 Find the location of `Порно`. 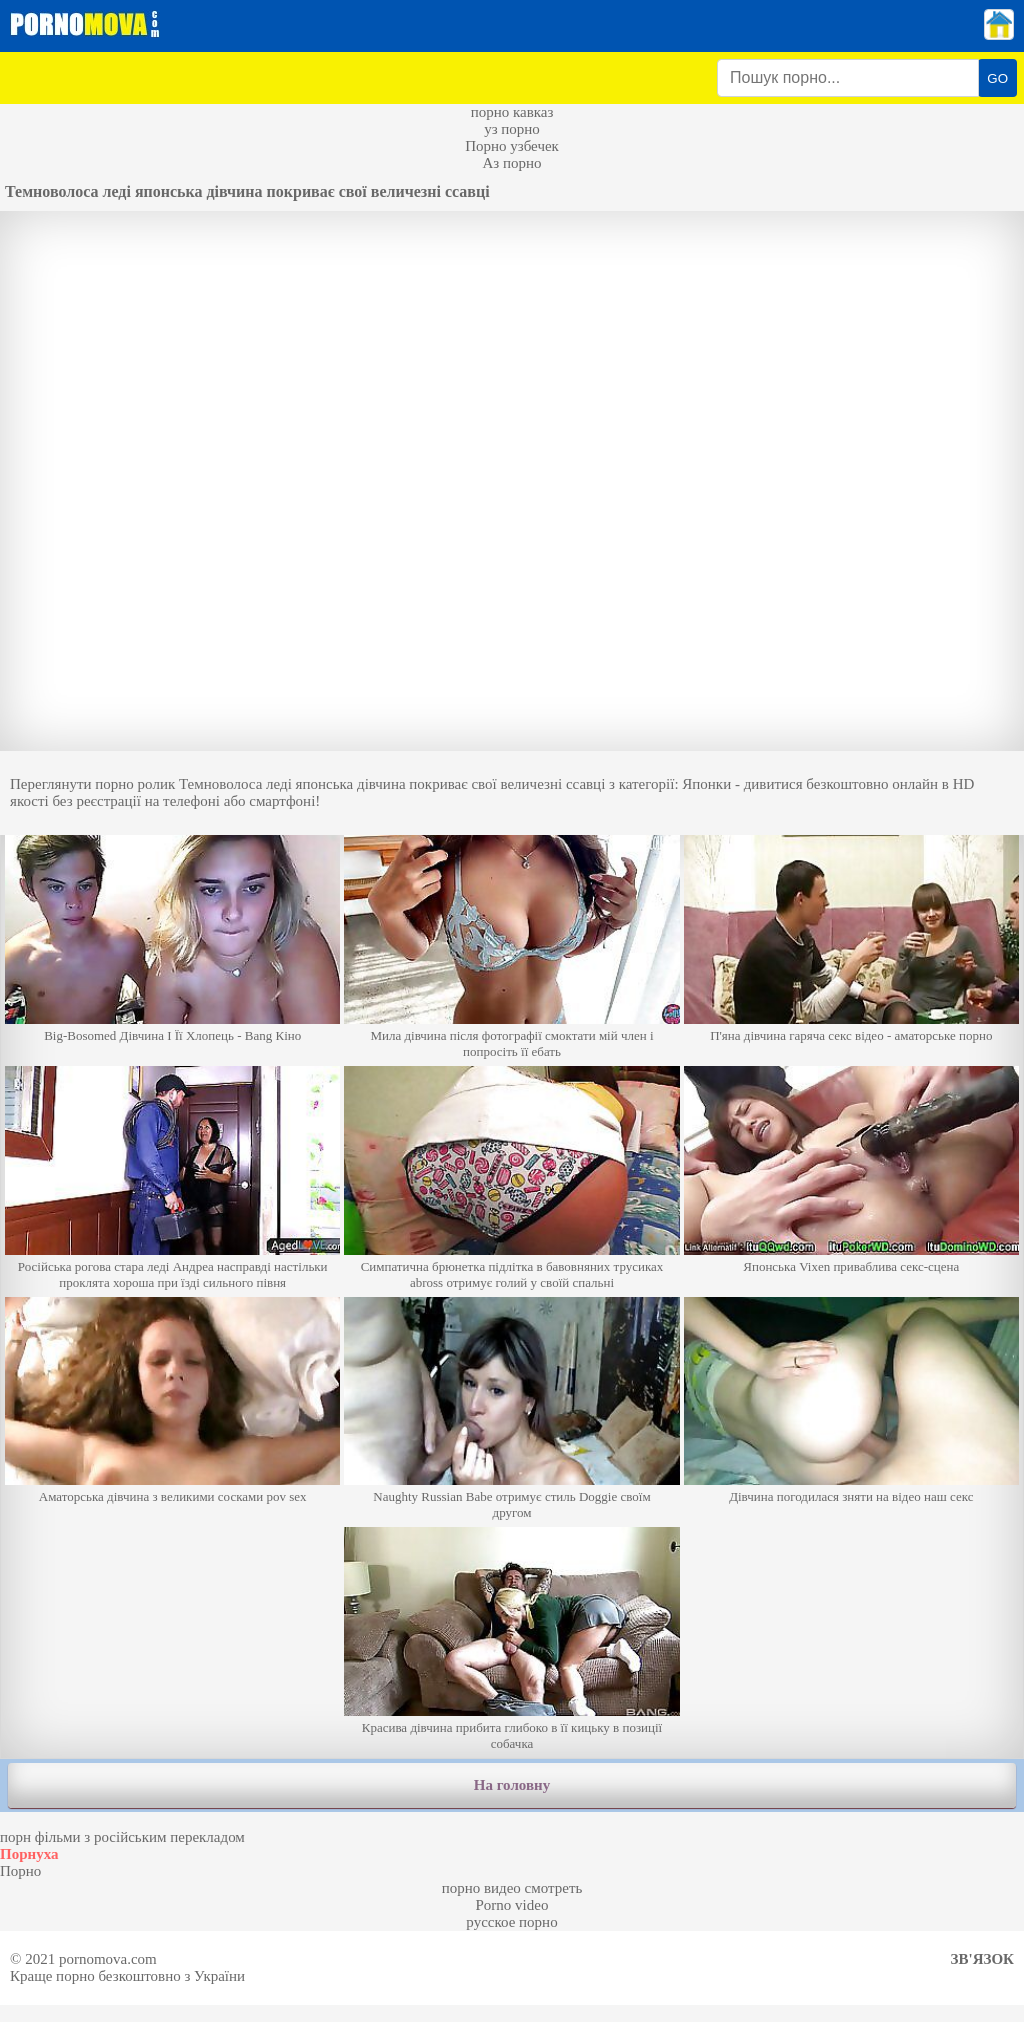

Порно is located at coordinates (20, 1871).